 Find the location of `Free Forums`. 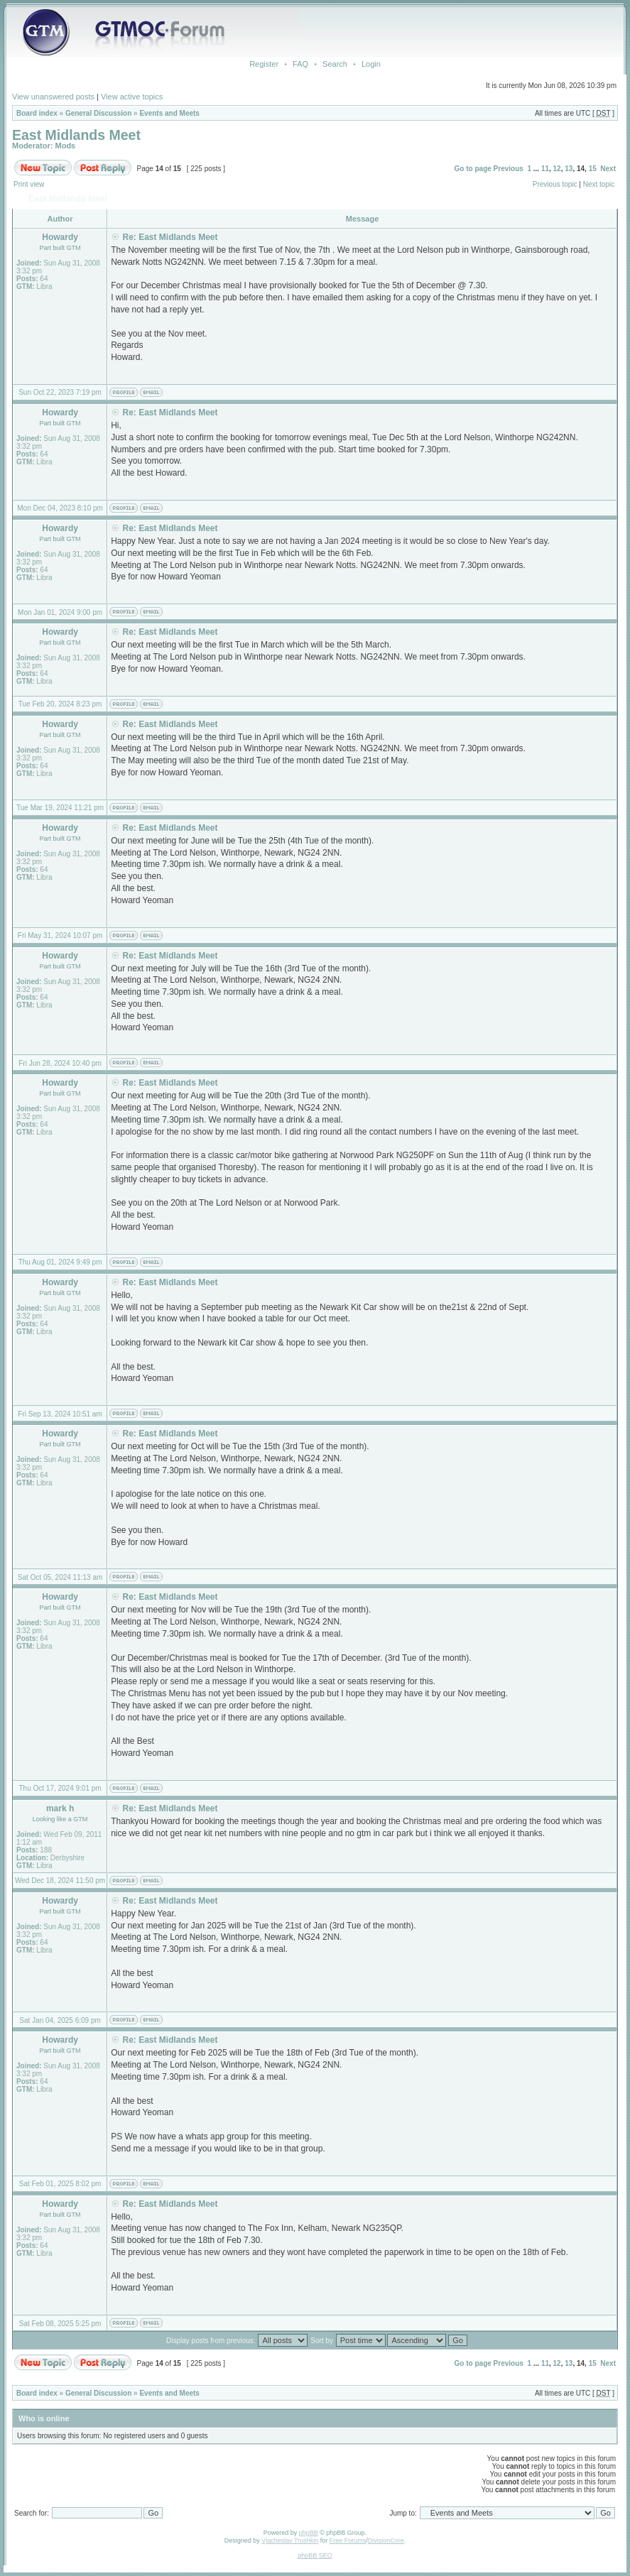

Free Forums is located at coordinates (348, 2540).